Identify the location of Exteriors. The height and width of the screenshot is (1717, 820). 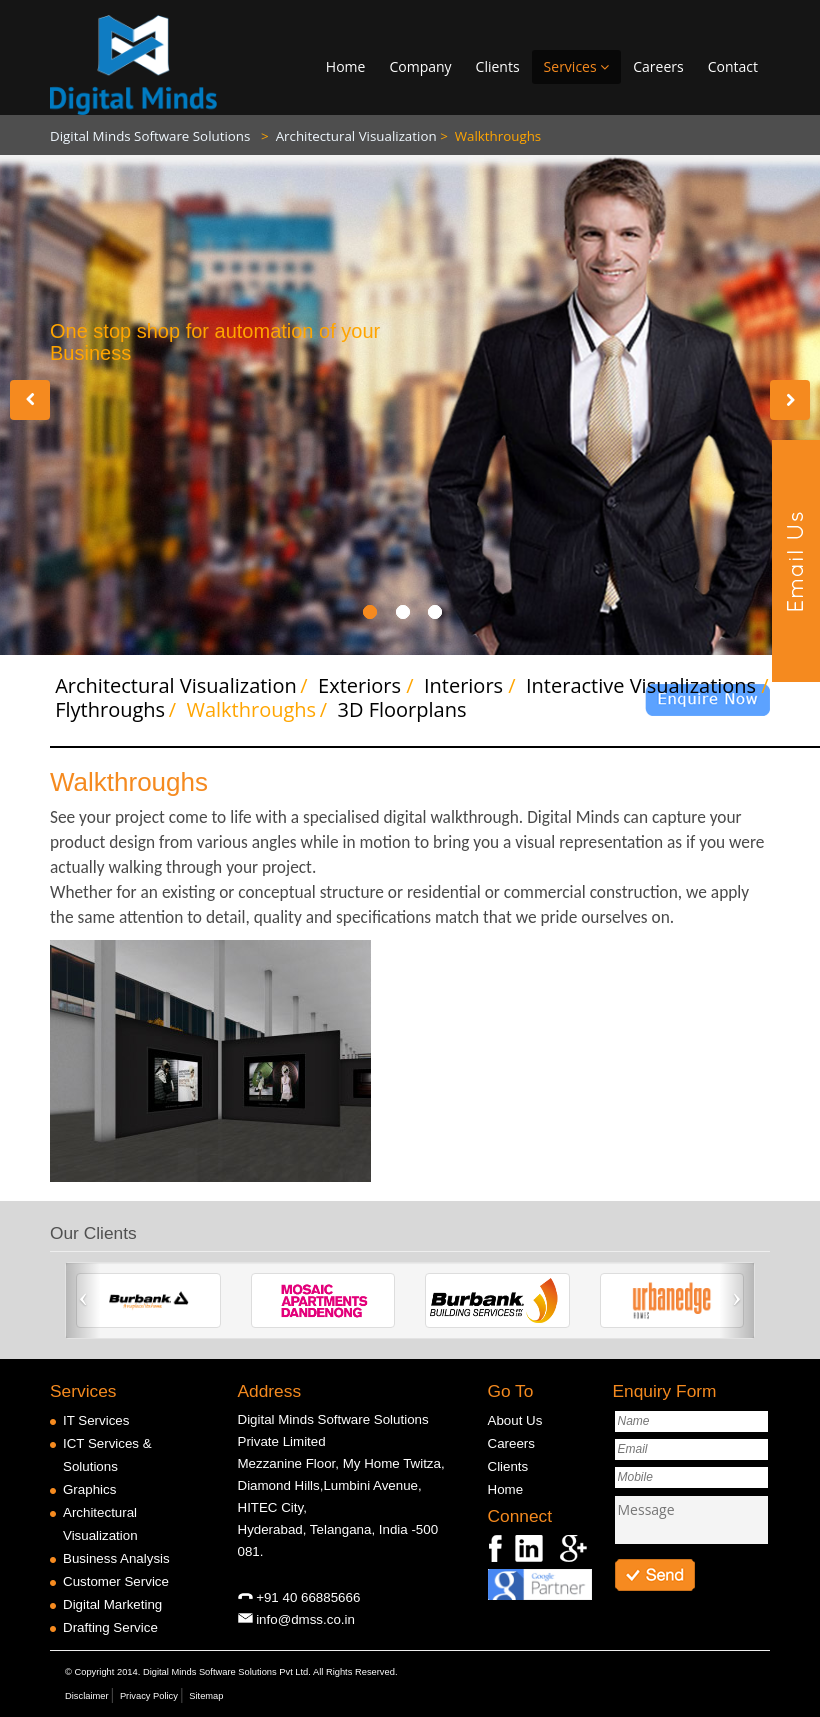
(353, 685).